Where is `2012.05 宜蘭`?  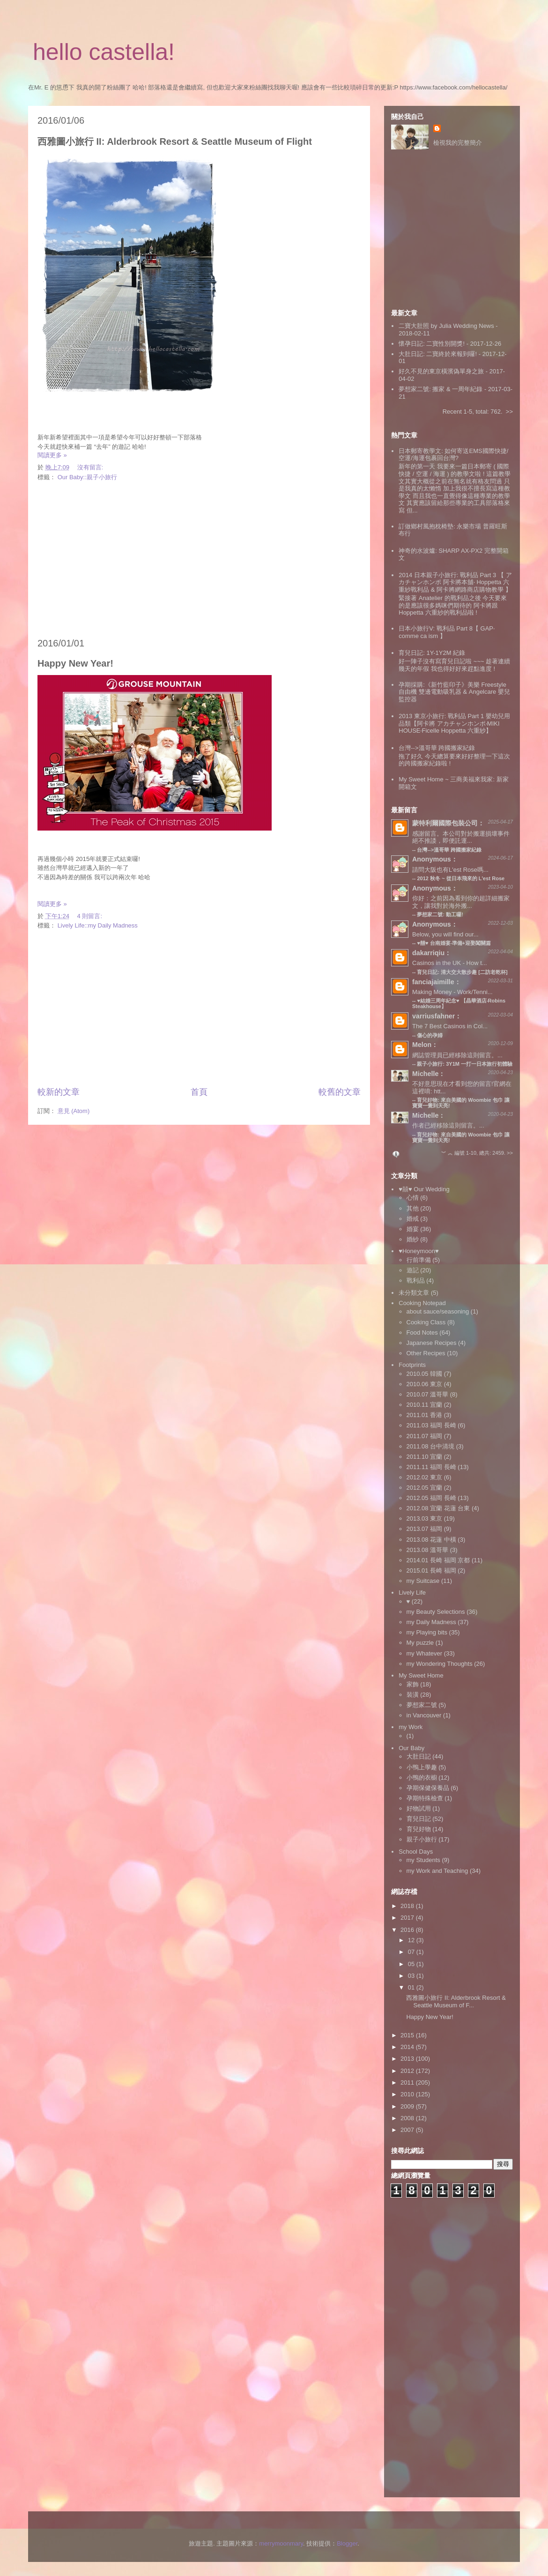 2012.05 宜蘭 is located at coordinates (425, 1487).